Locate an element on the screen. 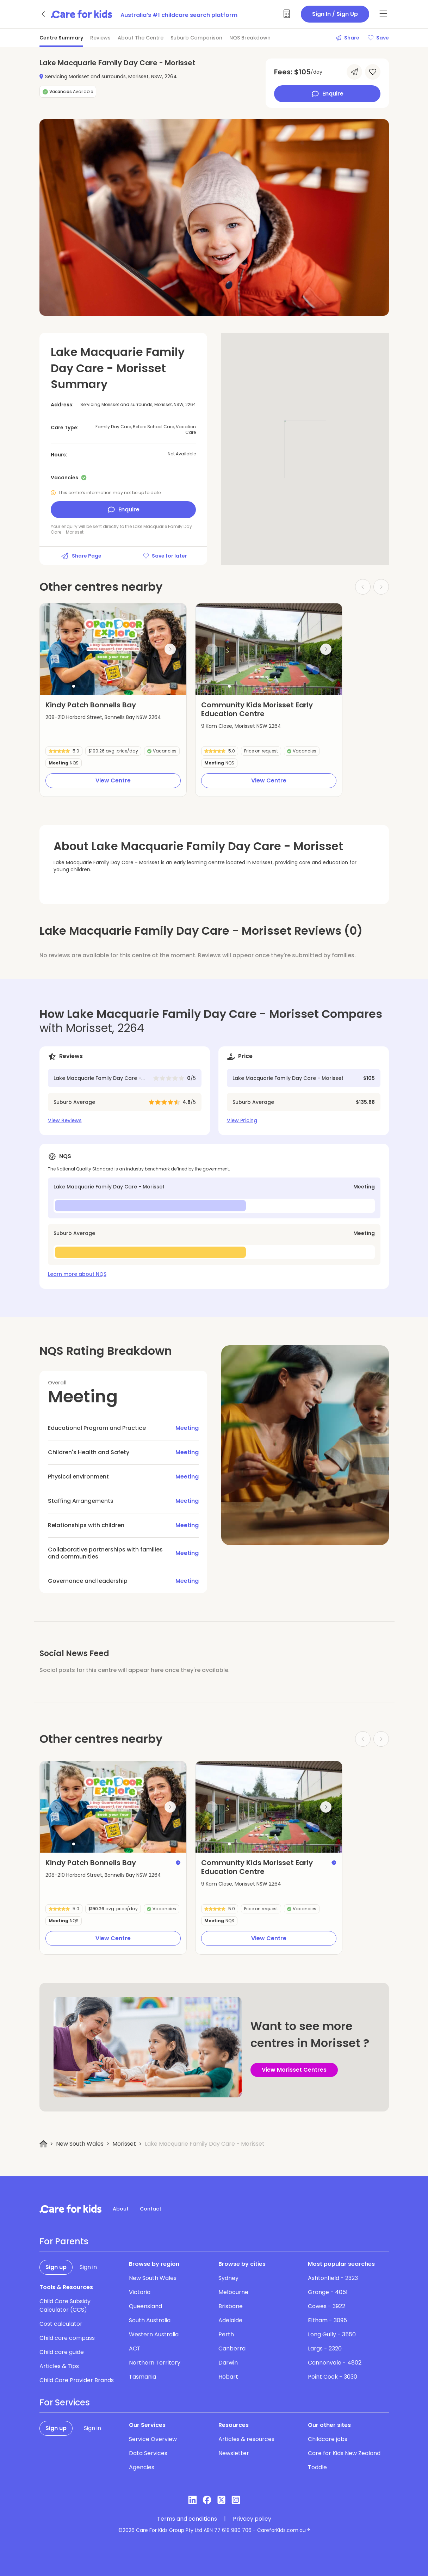 This screenshot has height=2576, width=428. [button] is located at coordinates (73, 686).